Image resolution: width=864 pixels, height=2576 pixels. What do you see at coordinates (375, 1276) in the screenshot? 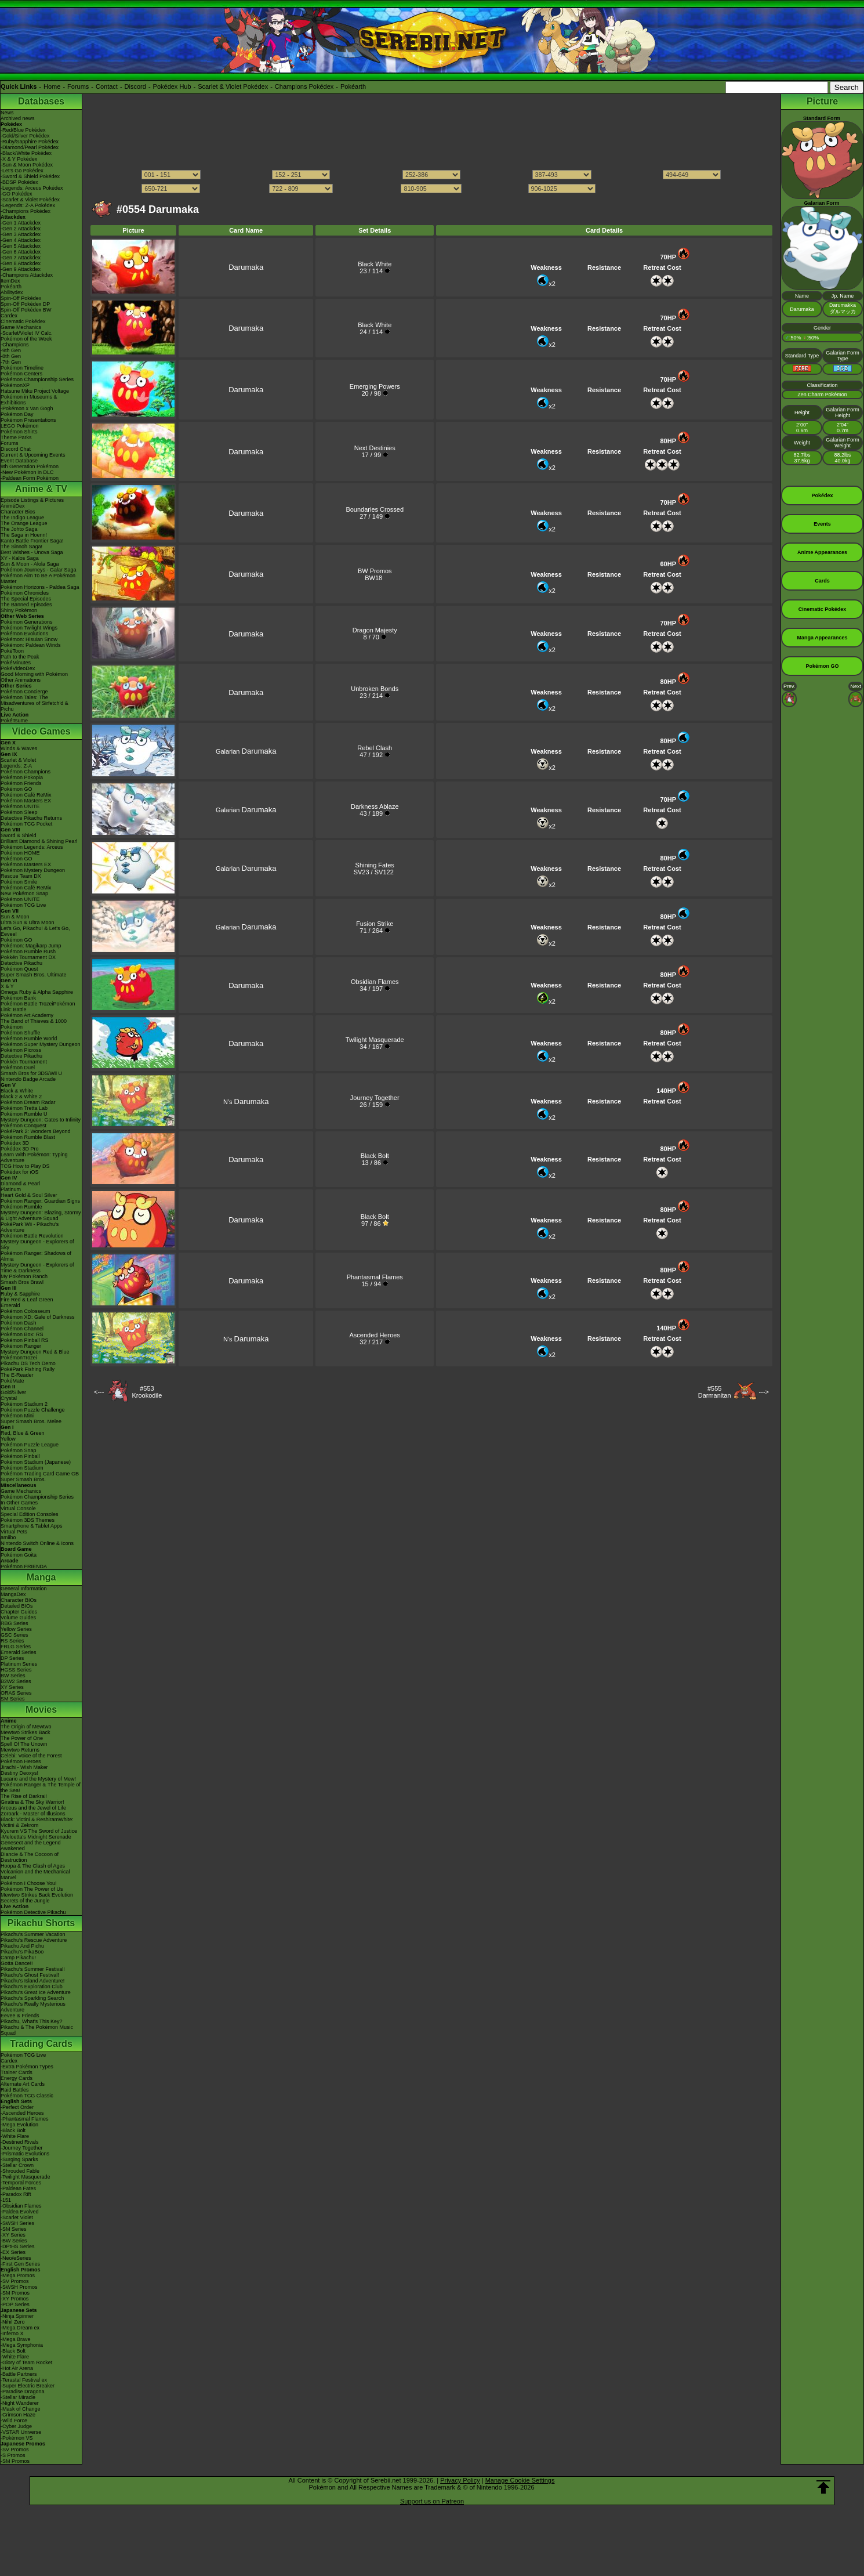
I see `Phantasmal Flames` at bounding box center [375, 1276].